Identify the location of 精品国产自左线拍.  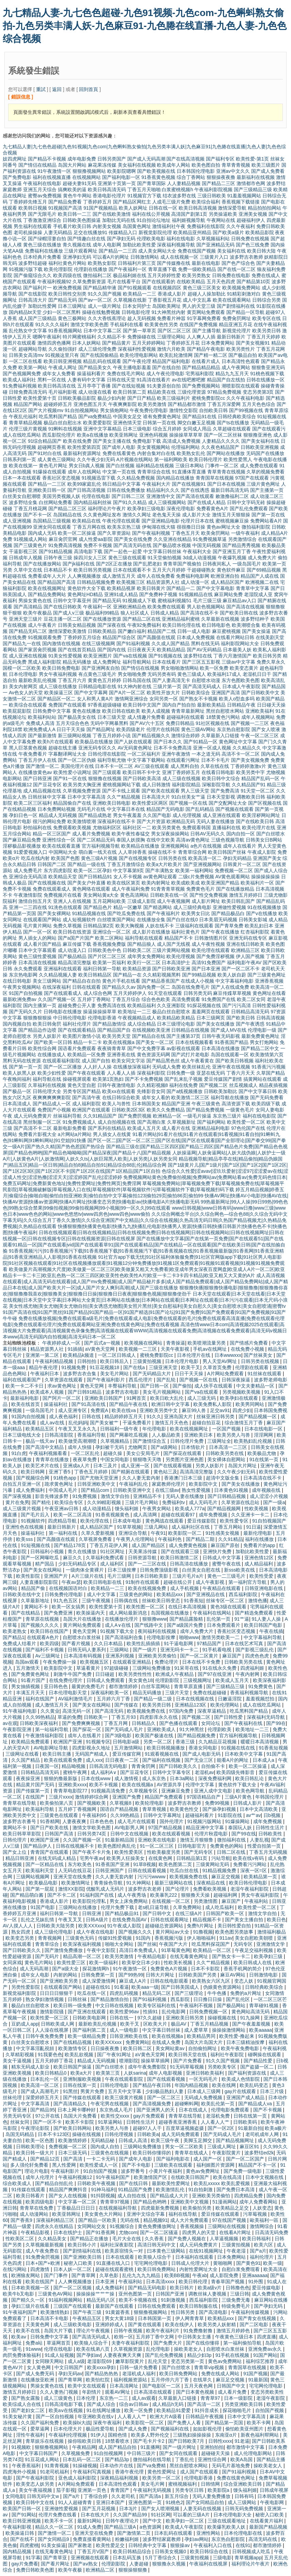
(226, 379).